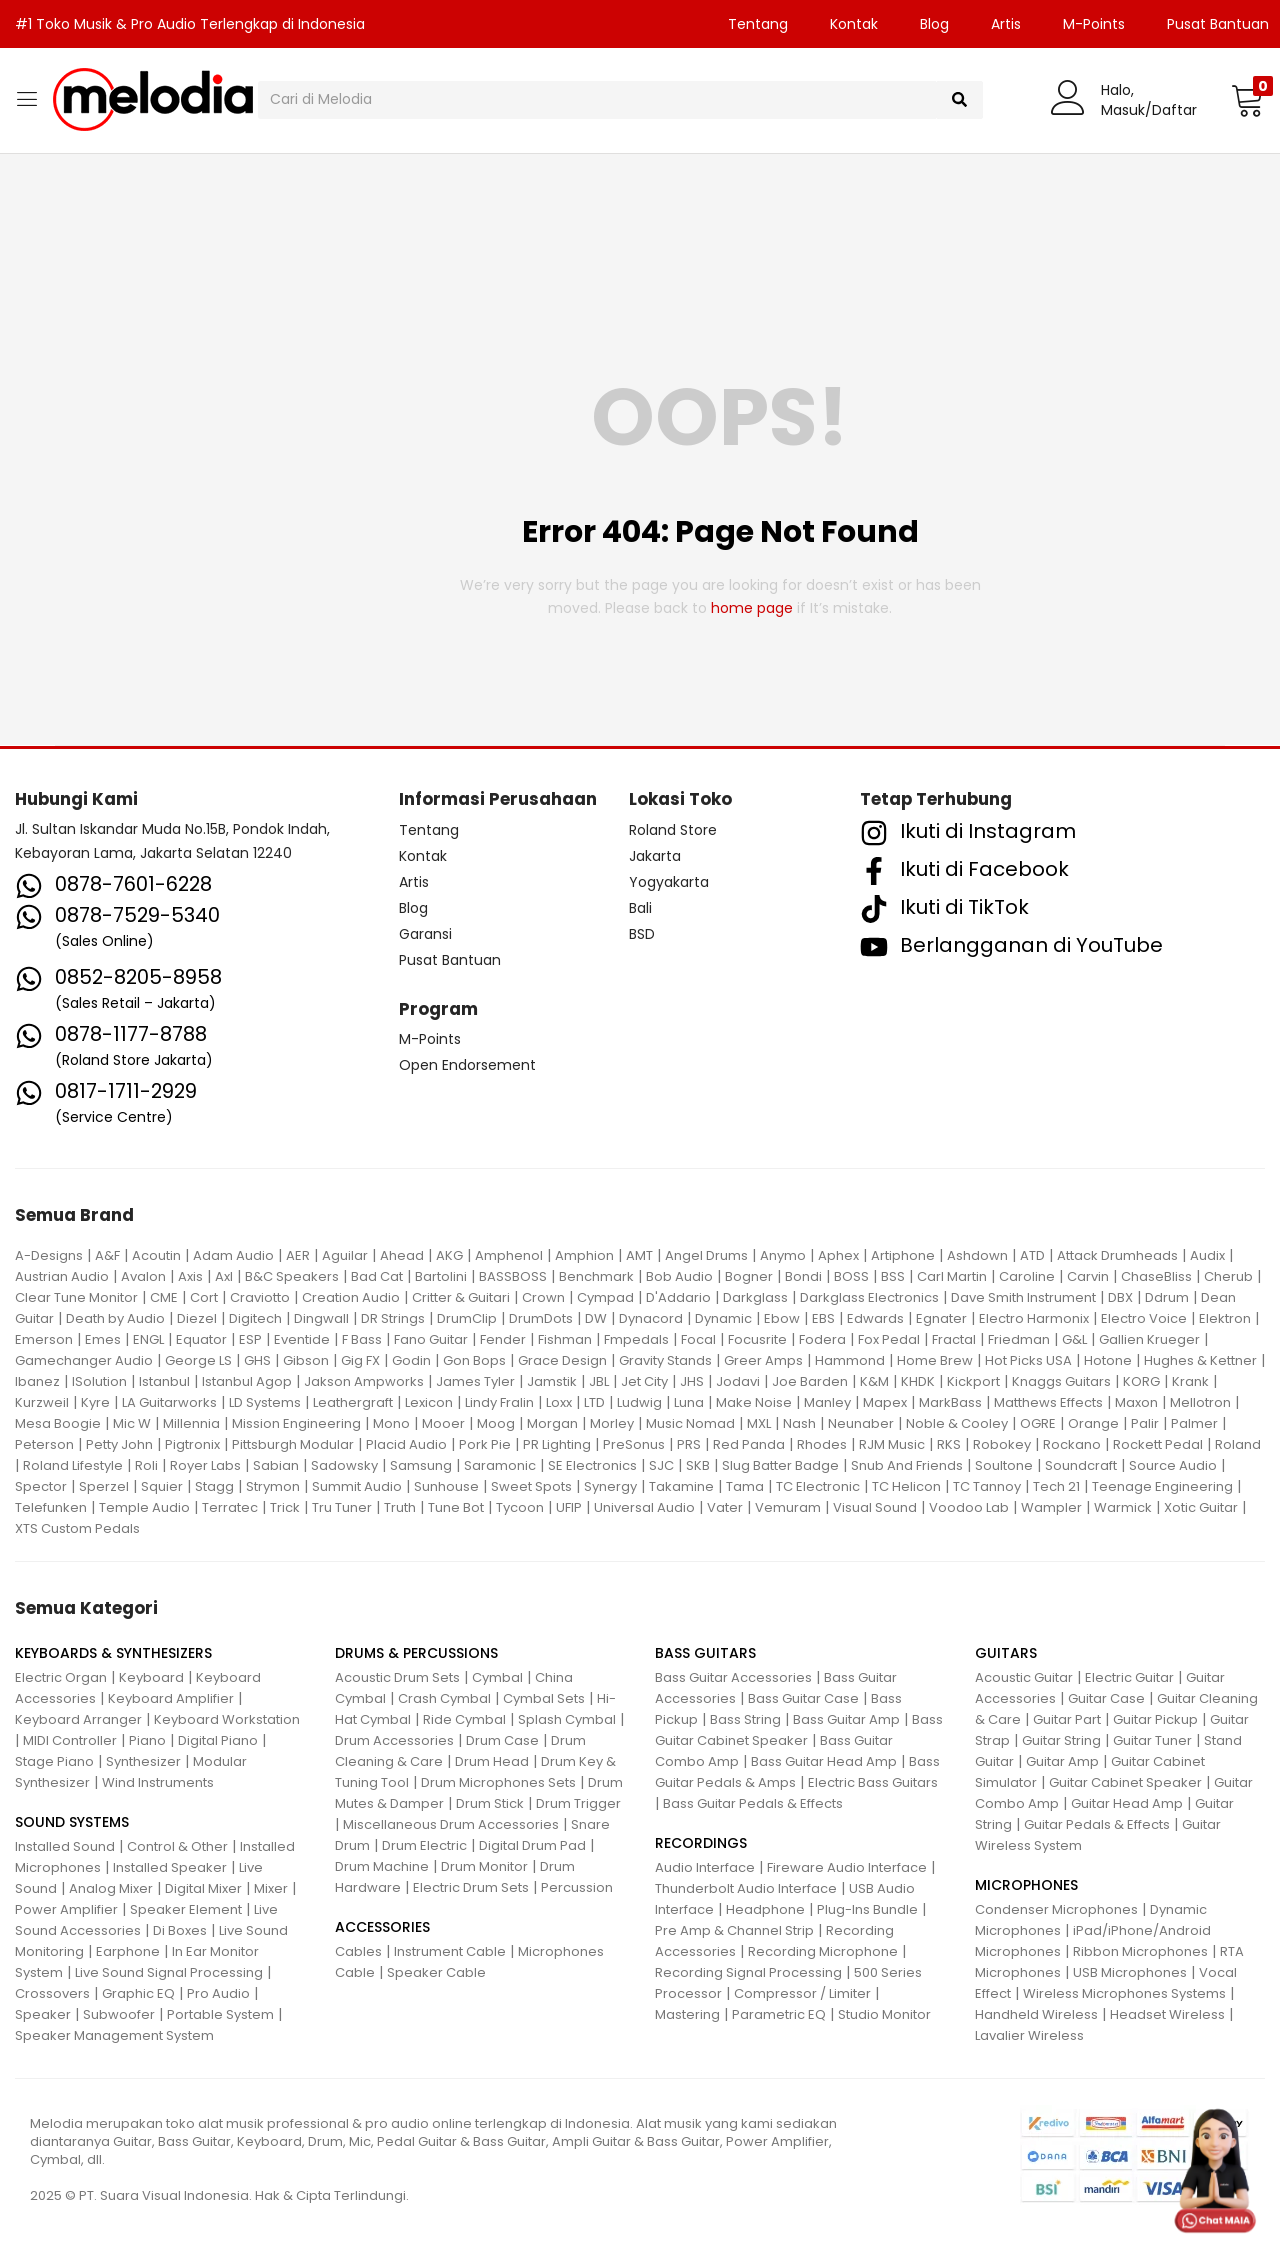 The image size is (1280, 2257). Describe the element at coordinates (475, 1381) in the screenshot. I see `James Tyler` at that location.